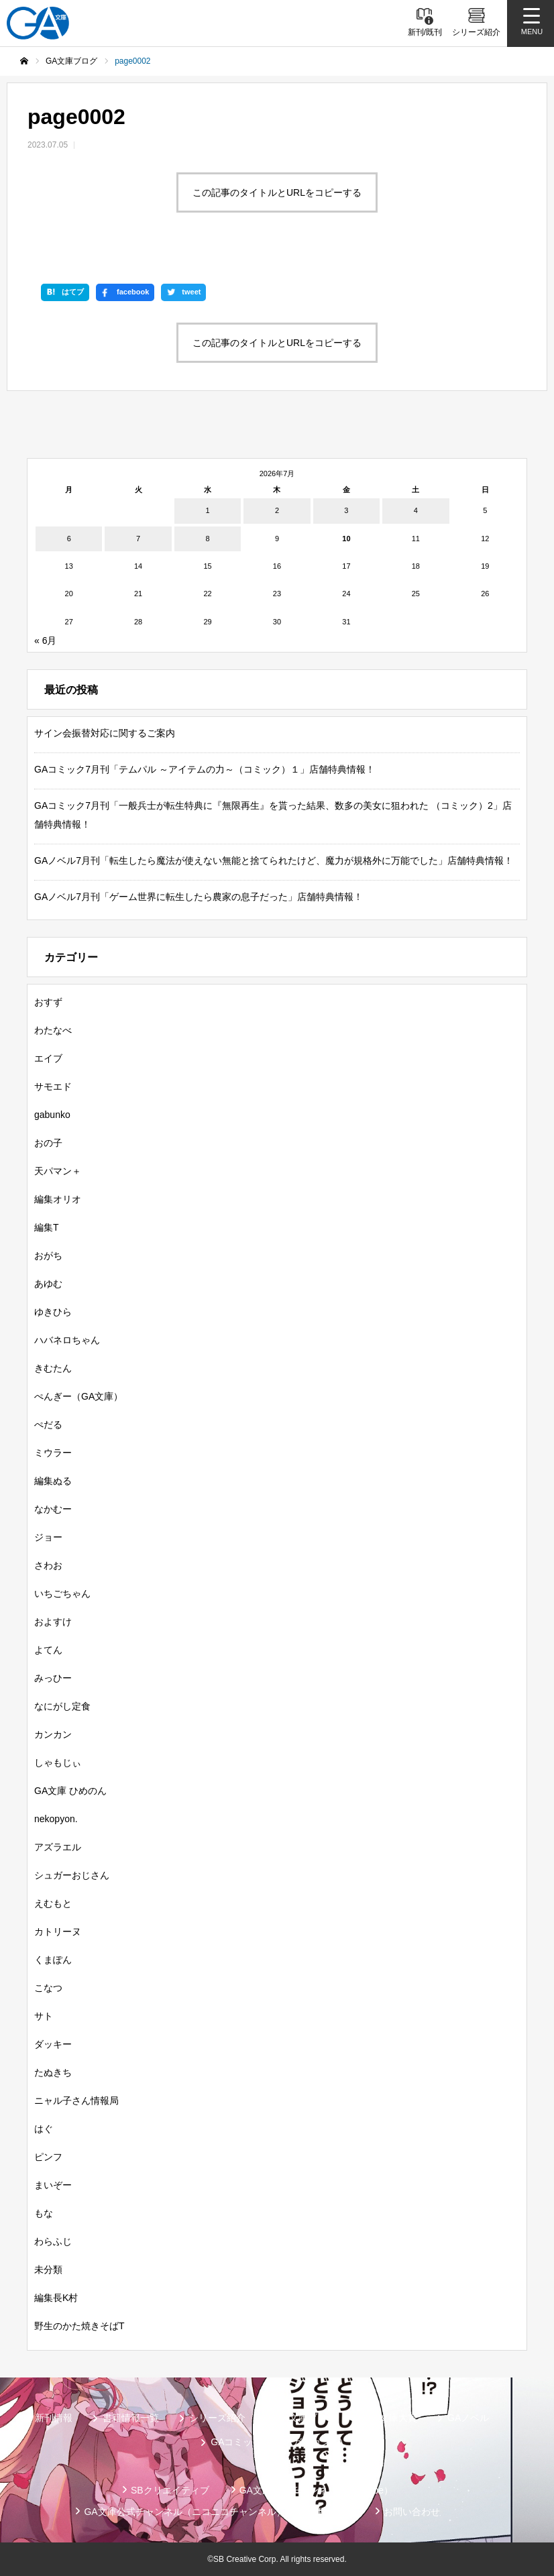 This screenshot has height=2576, width=554. What do you see at coordinates (48, 1649) in the screenshot?
I see `よてん` at bounding box center [48, 1649].